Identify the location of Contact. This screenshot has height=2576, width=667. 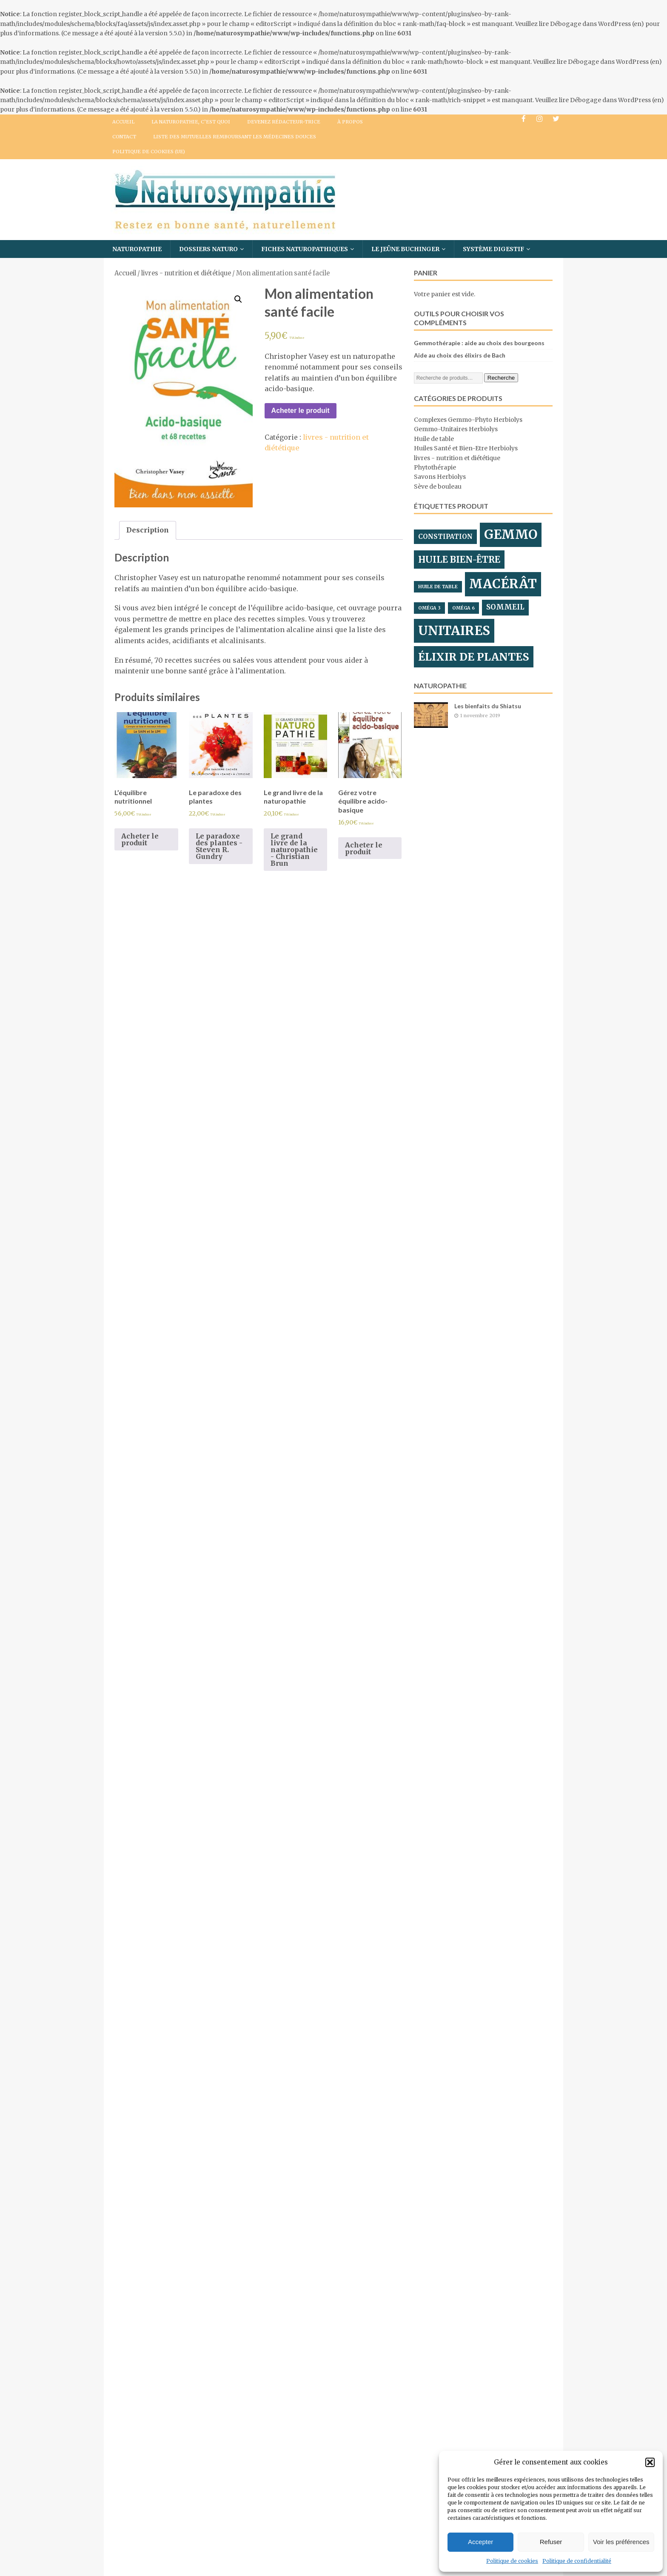
(124, 137).